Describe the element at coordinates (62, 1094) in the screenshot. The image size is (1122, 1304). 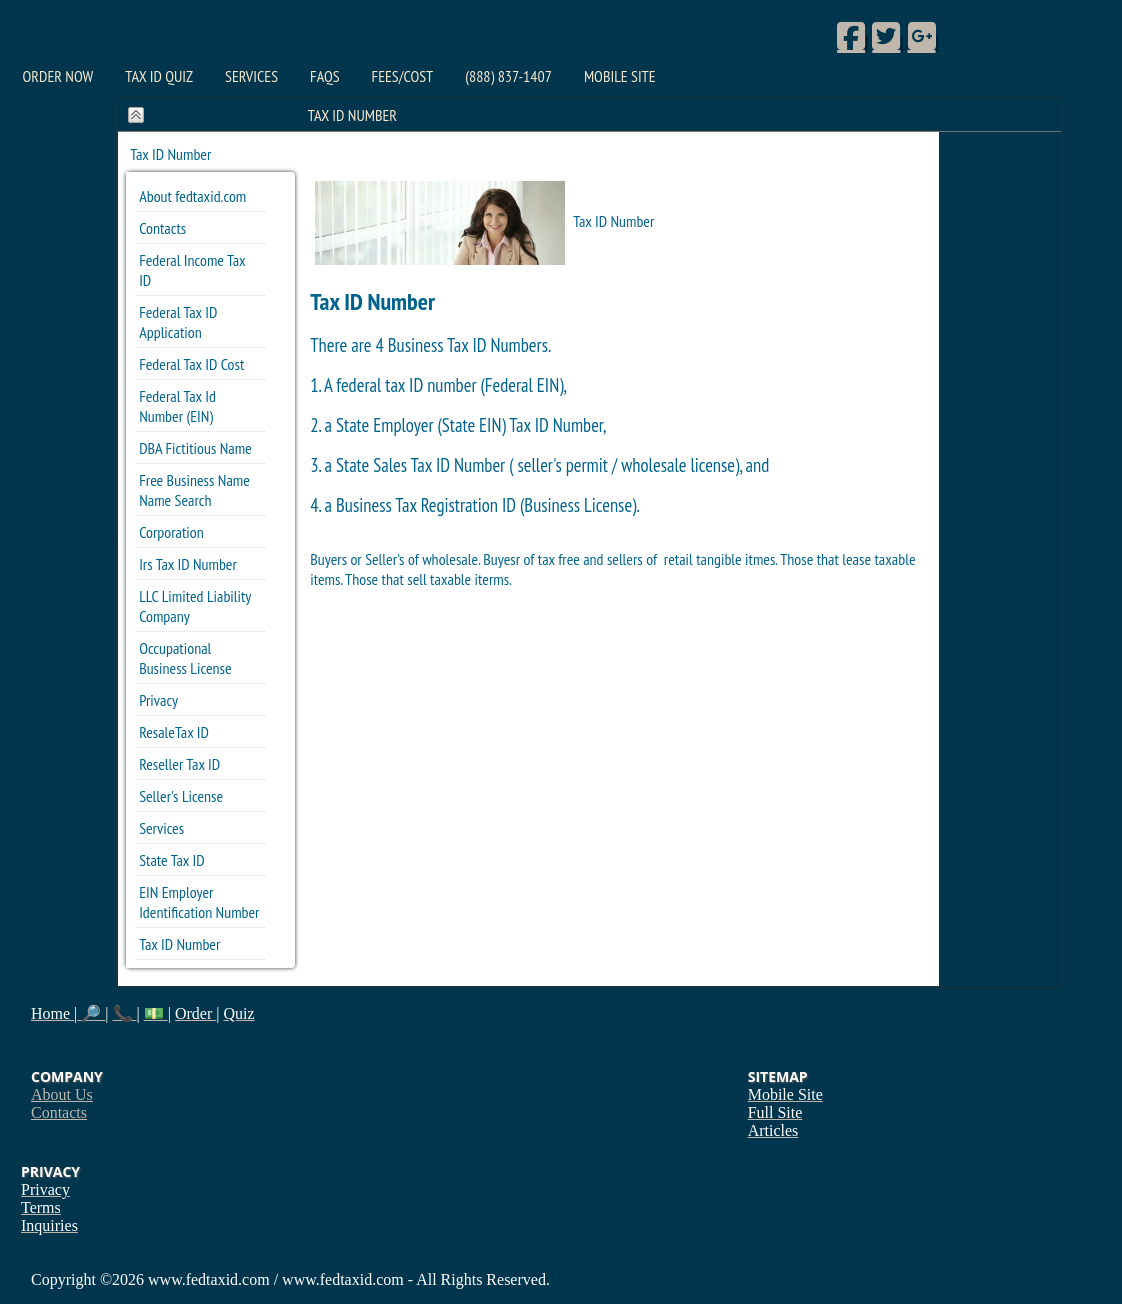
I see `About Us` at that location.